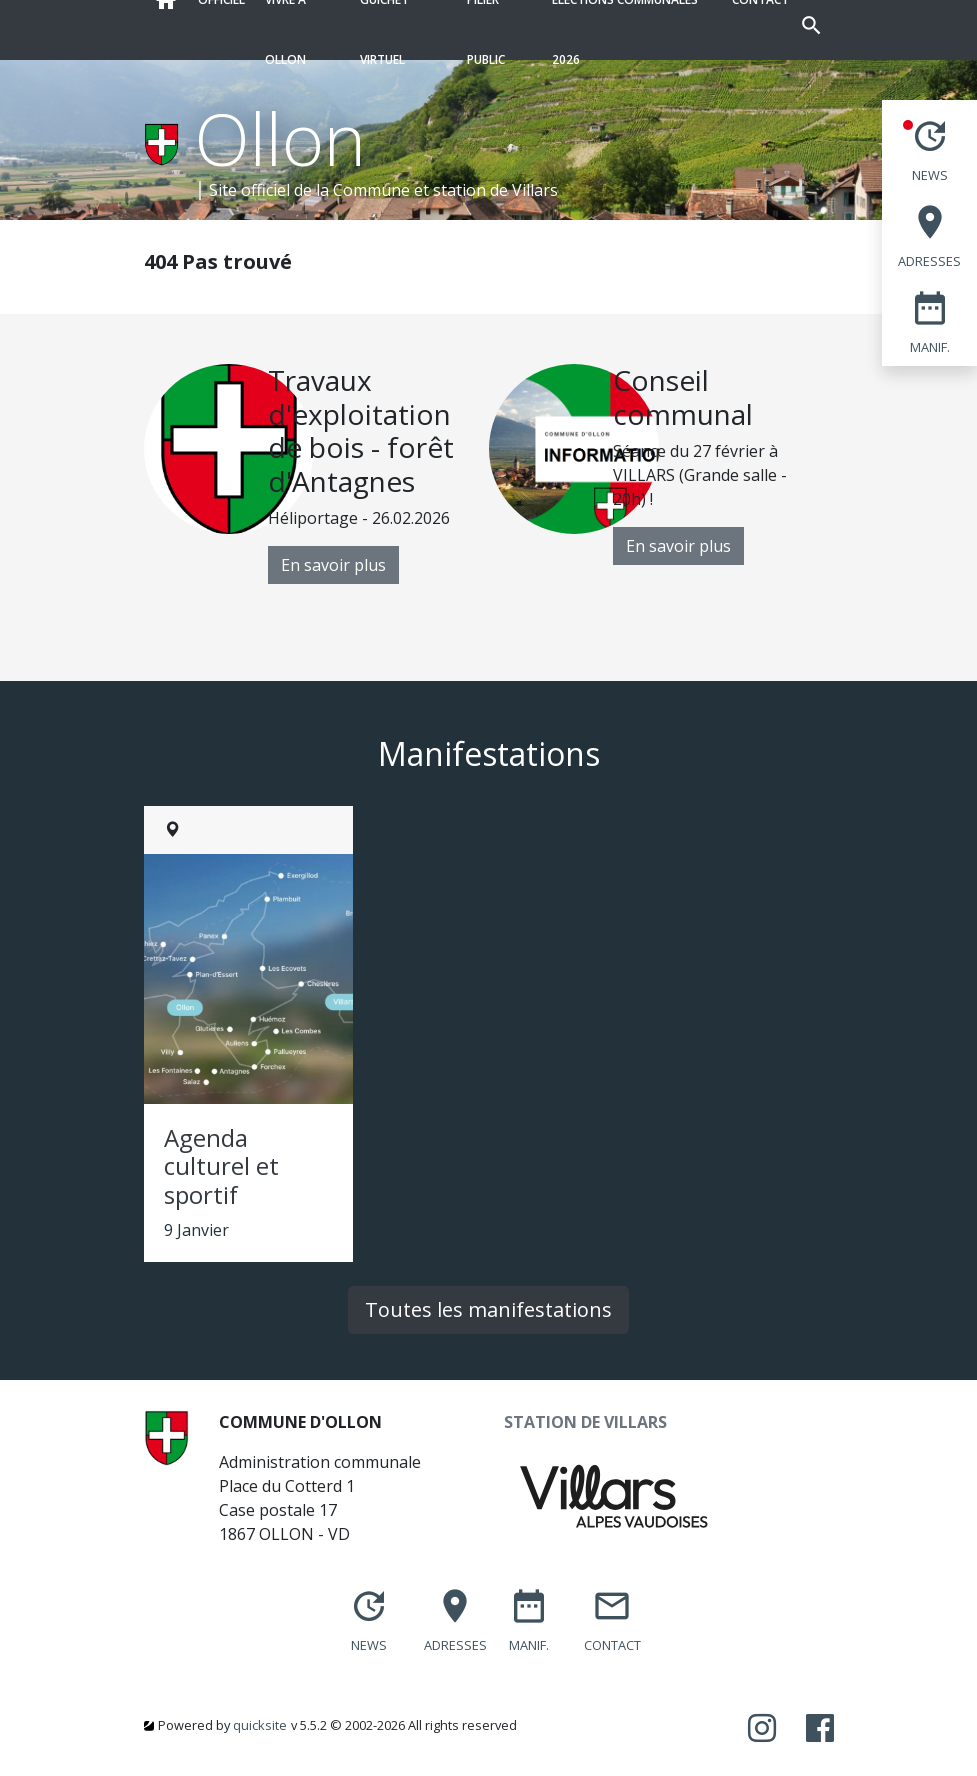 The height and width of the screenshot is (1776, 977). I want to click on Toutes les manifestations, so click(488, 1309).